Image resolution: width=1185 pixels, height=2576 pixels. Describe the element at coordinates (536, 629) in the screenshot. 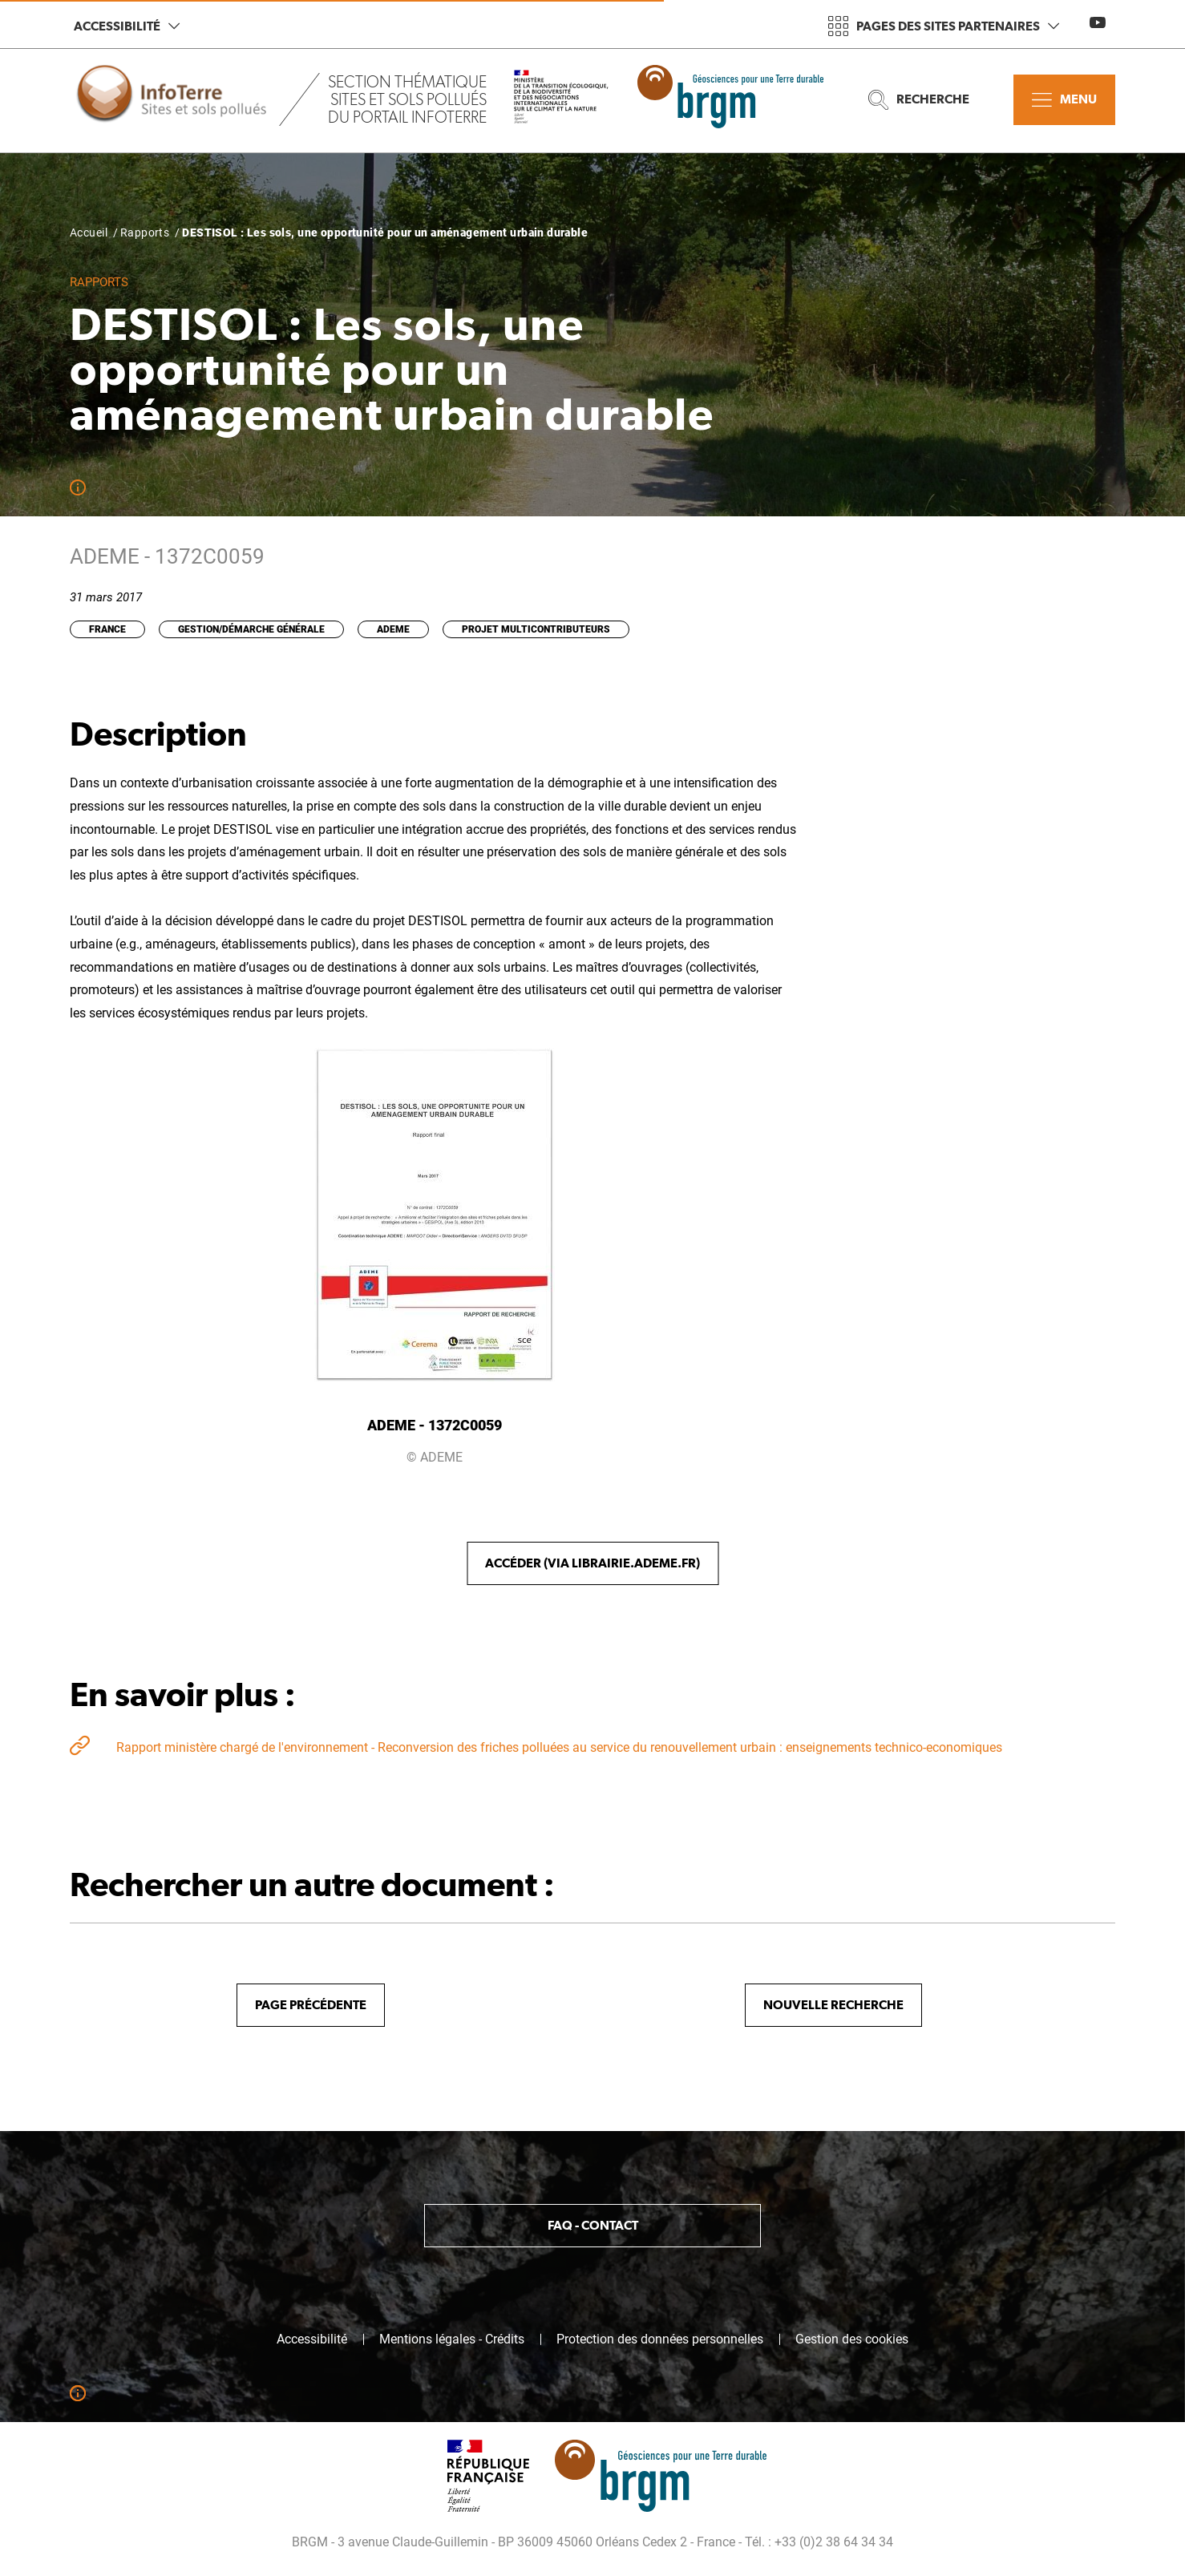

I see `Projet multicontributeurs` at that location.